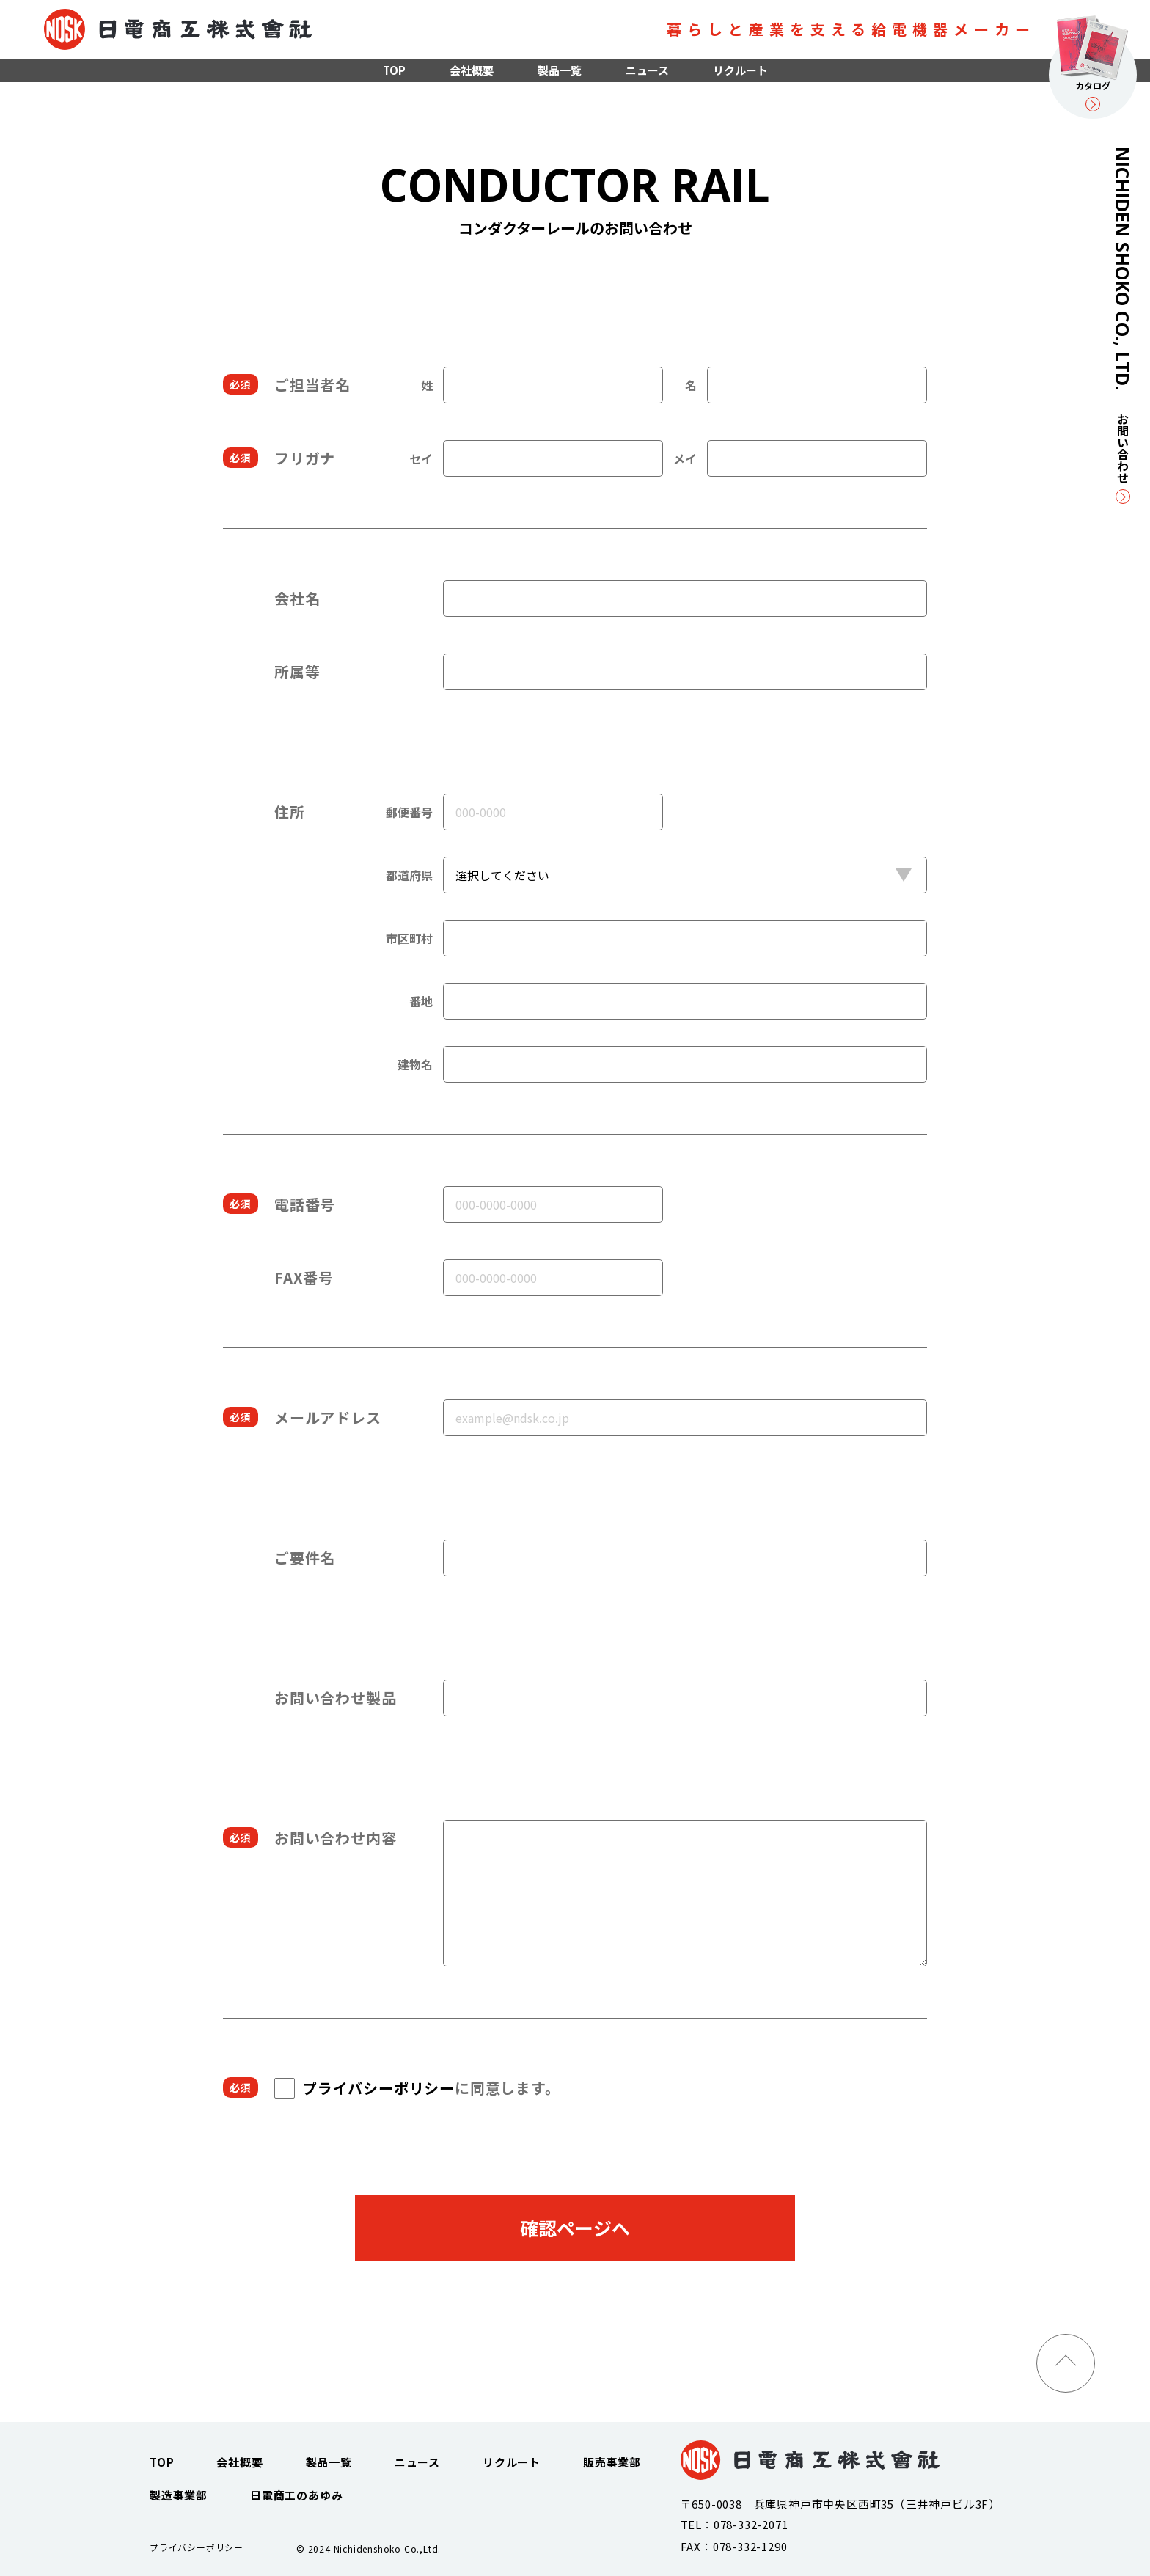 The image size is (1150, 2576). What do you see at coordinates (647, 70) in the screenshot?
I see `ニュース` at bounding box center [647, 70].